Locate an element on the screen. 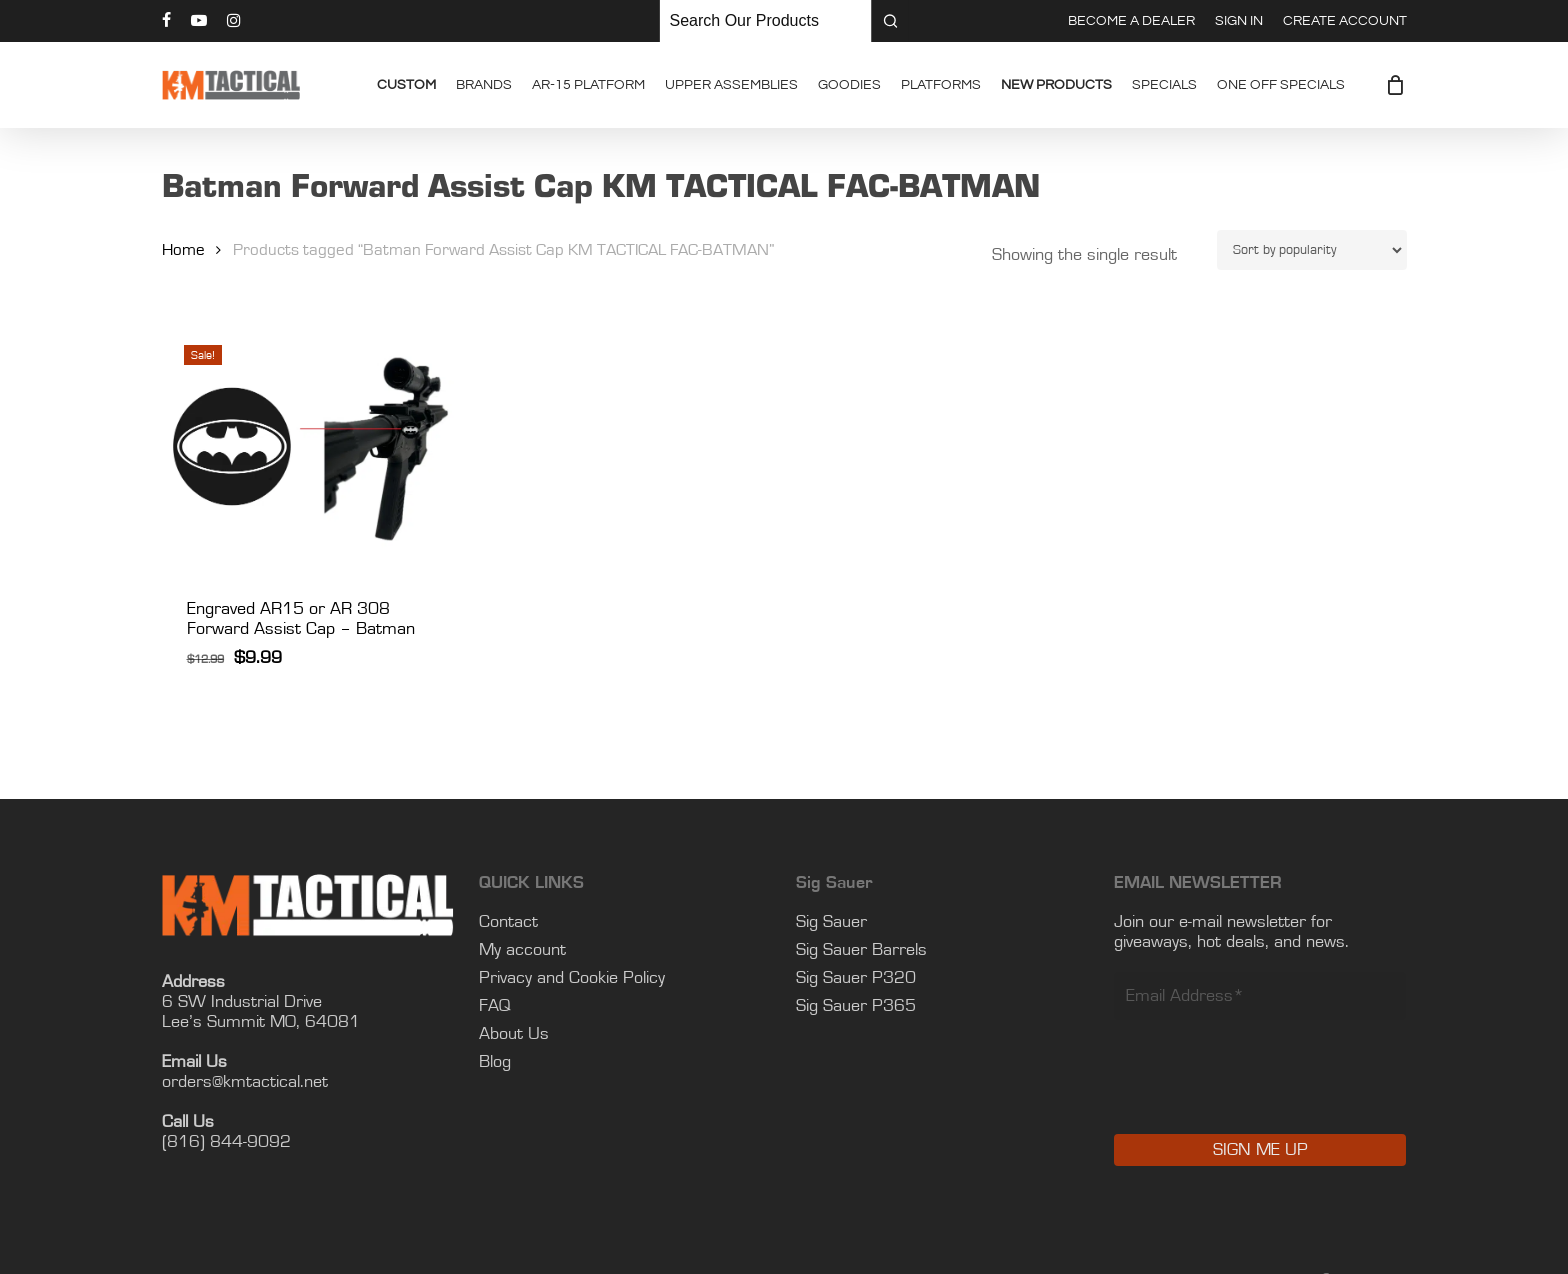  [presentation] is located at coordinates (1266, 1091).